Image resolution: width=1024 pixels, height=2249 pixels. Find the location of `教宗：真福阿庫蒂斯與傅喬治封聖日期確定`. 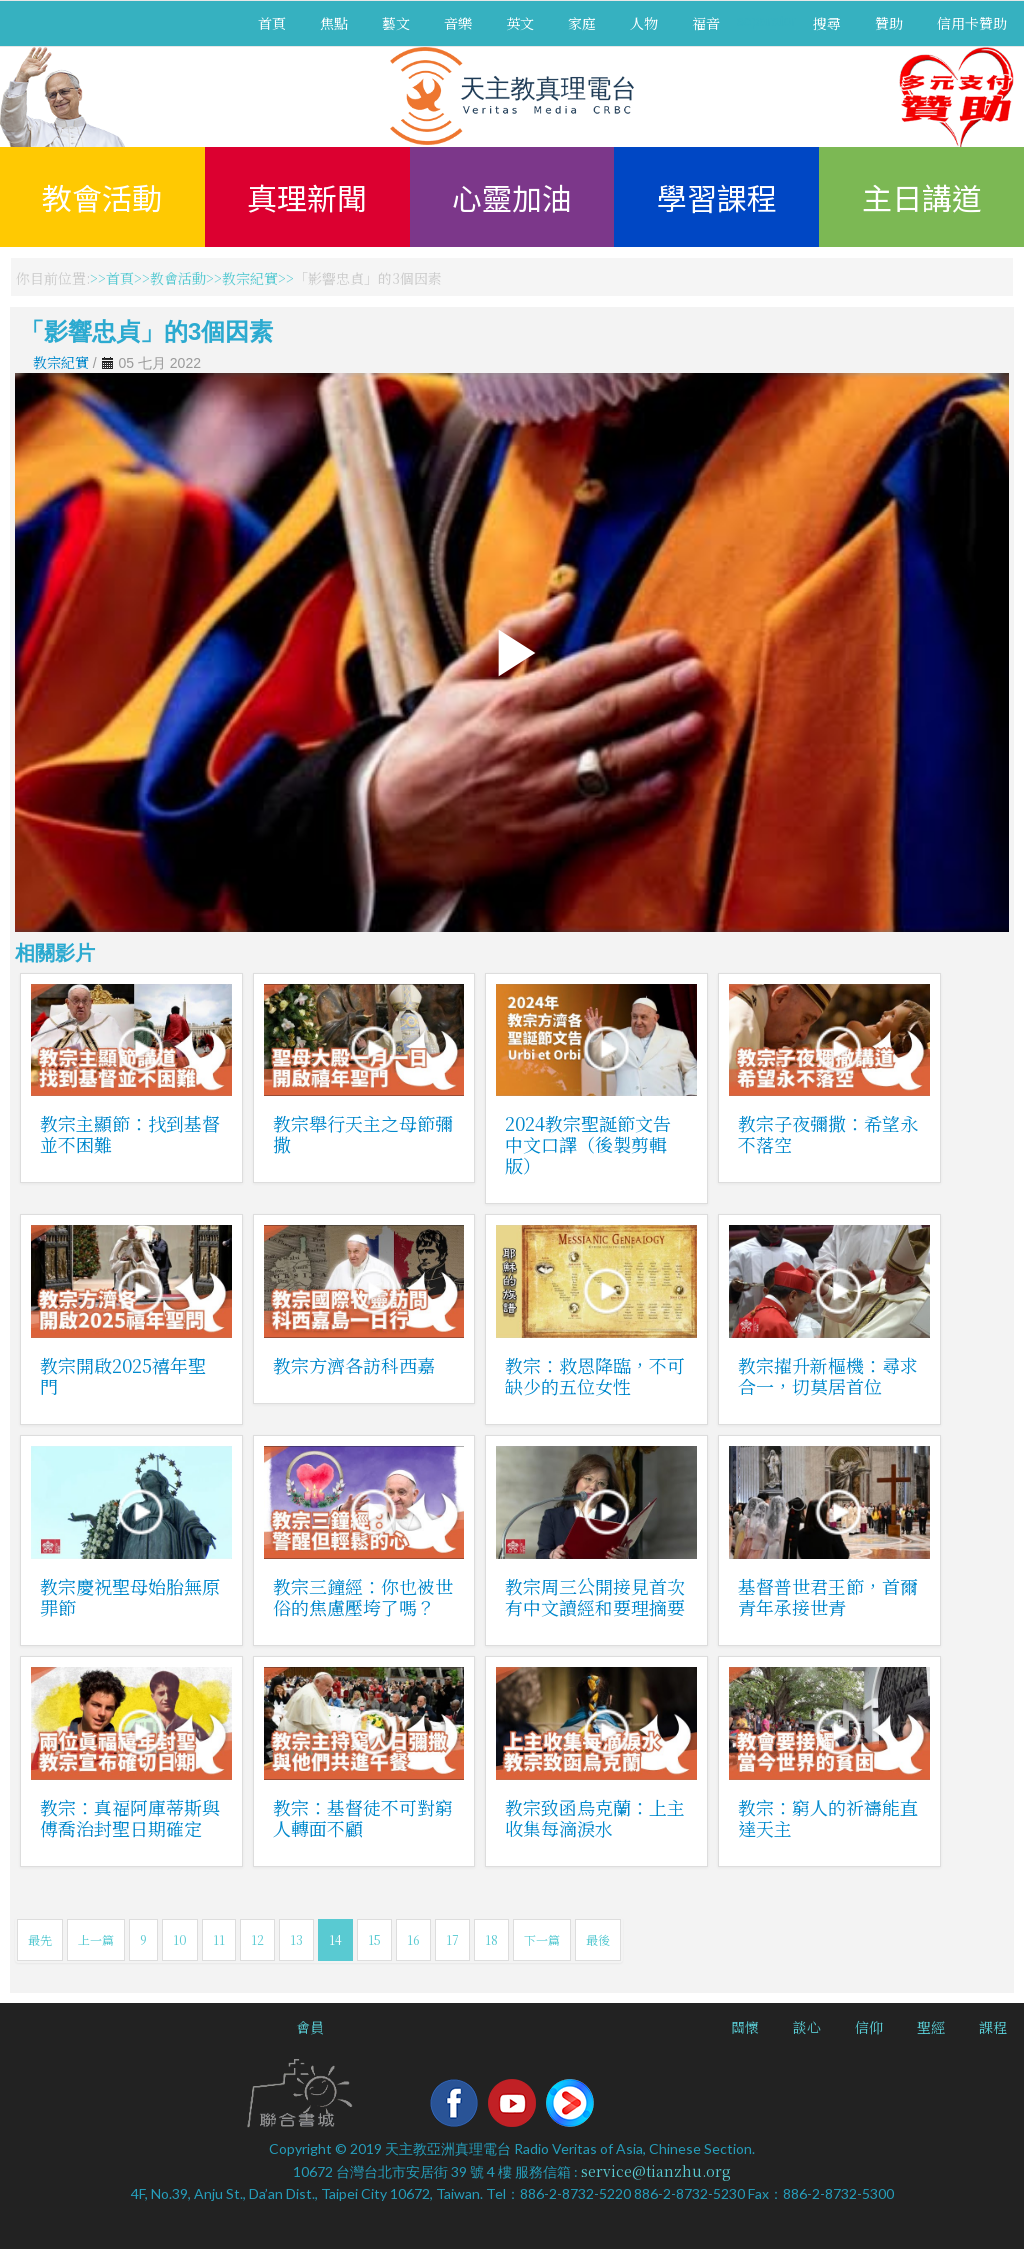

教宗：真福阿庫蒂斯與傅喬治封聖日期確定 is located at coordinates (130, 1817).